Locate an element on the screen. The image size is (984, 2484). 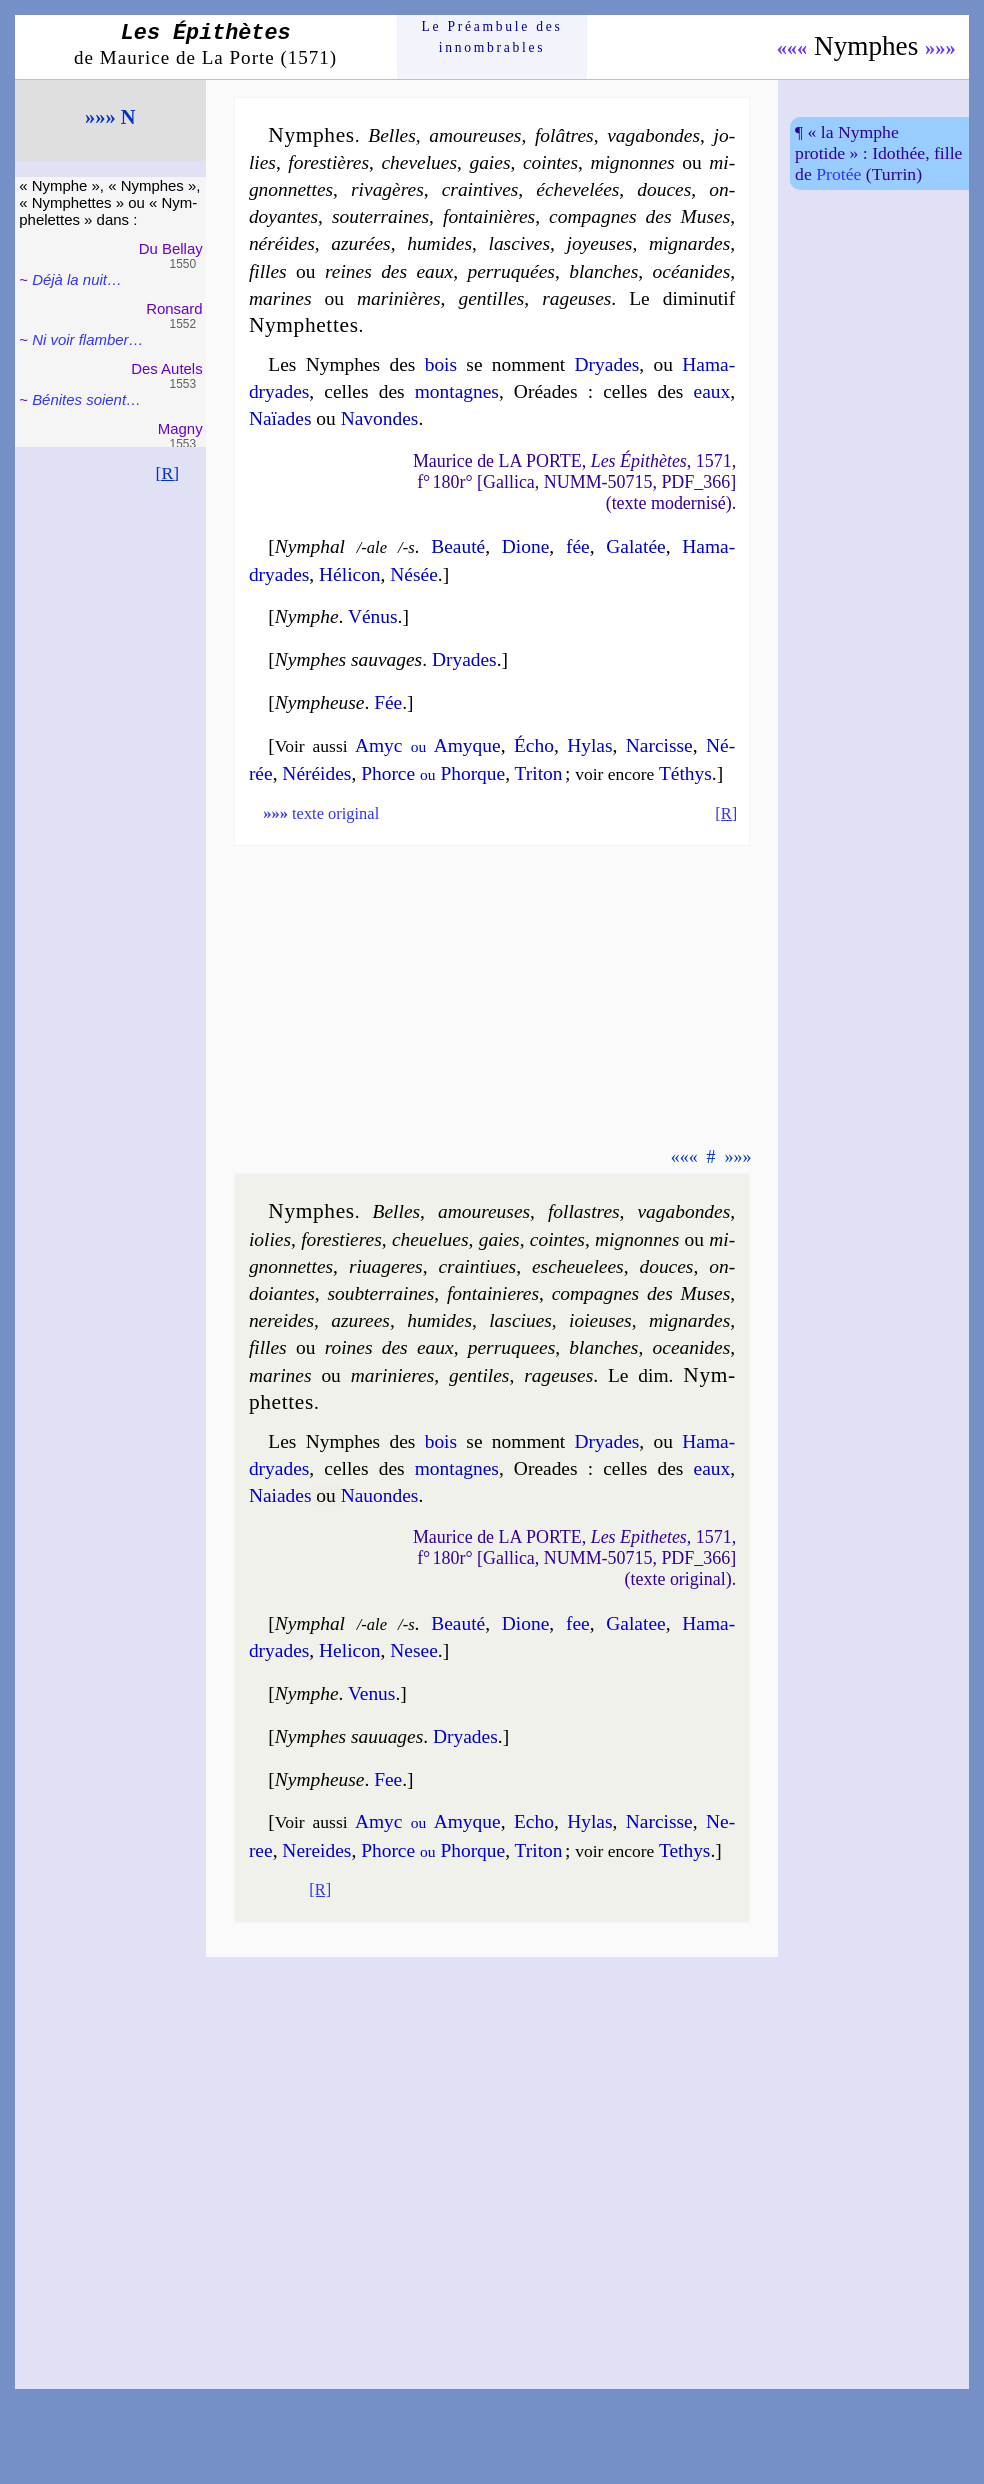
Pro­tée is located at coordinates (838, 174).